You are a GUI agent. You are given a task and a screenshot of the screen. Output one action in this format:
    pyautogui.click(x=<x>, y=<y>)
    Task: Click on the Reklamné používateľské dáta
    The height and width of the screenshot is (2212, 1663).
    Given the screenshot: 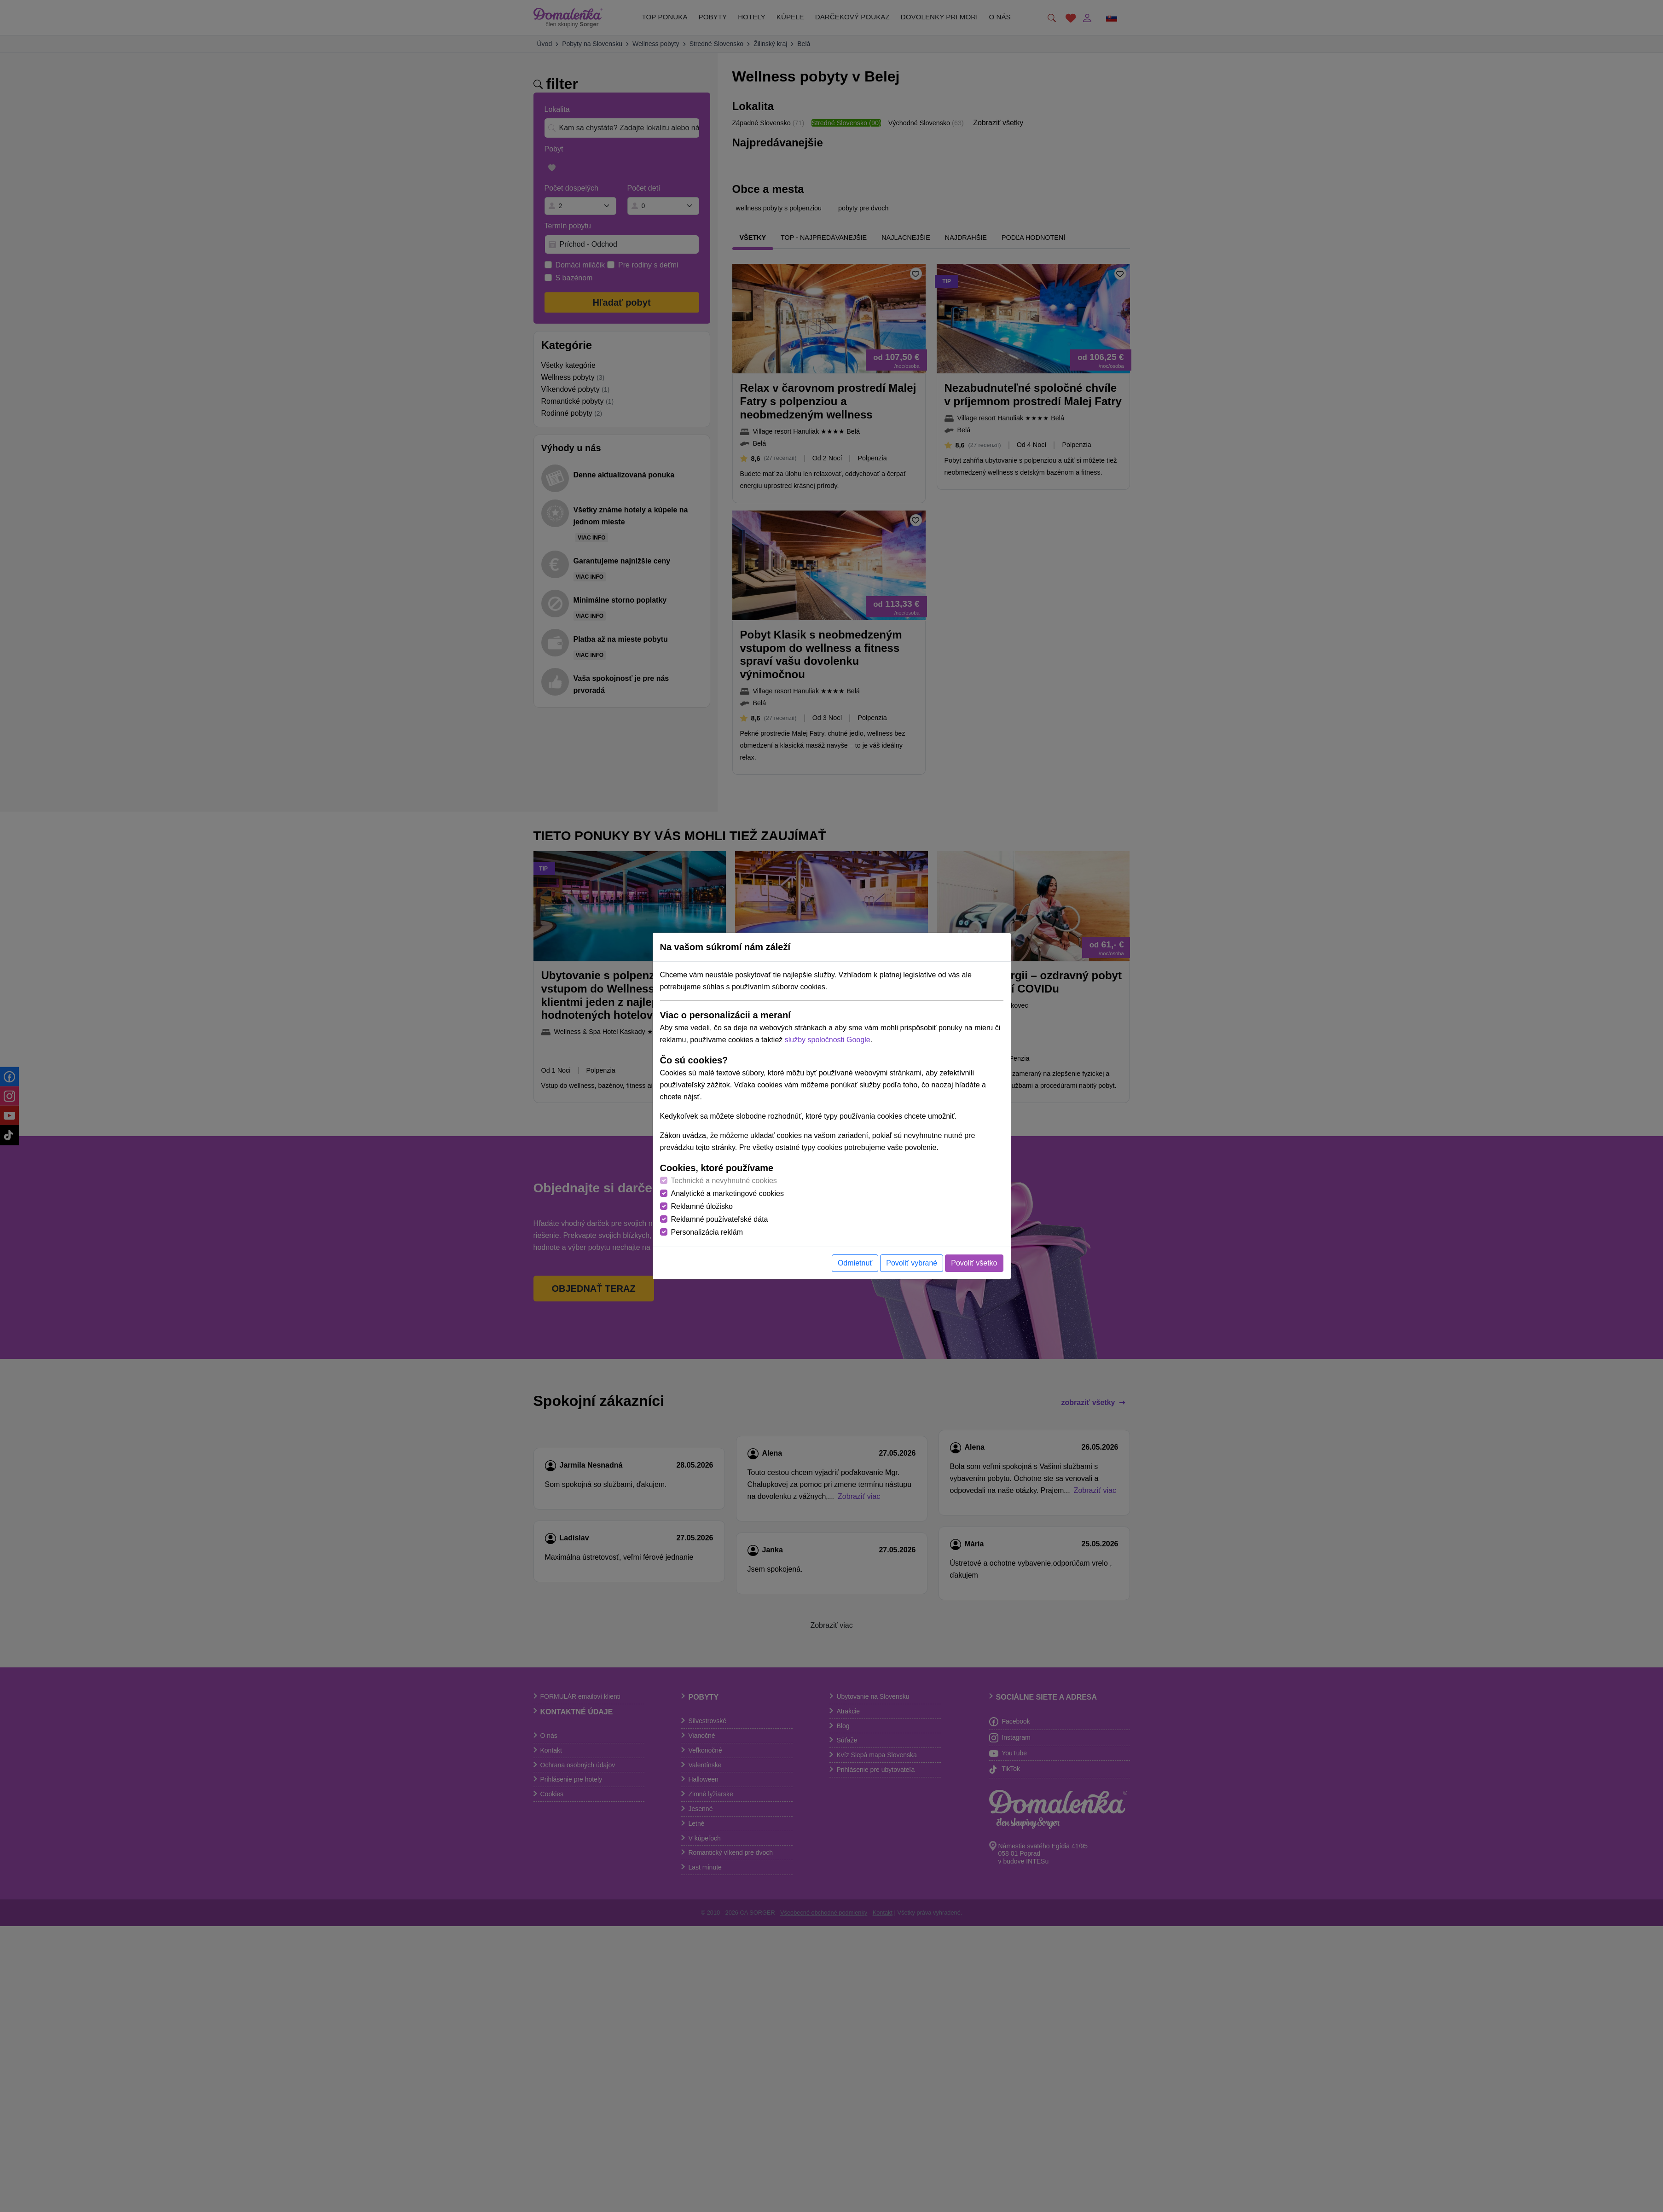 What is the action you would take?
    pyautogui.click(x=719, y=1219)
    